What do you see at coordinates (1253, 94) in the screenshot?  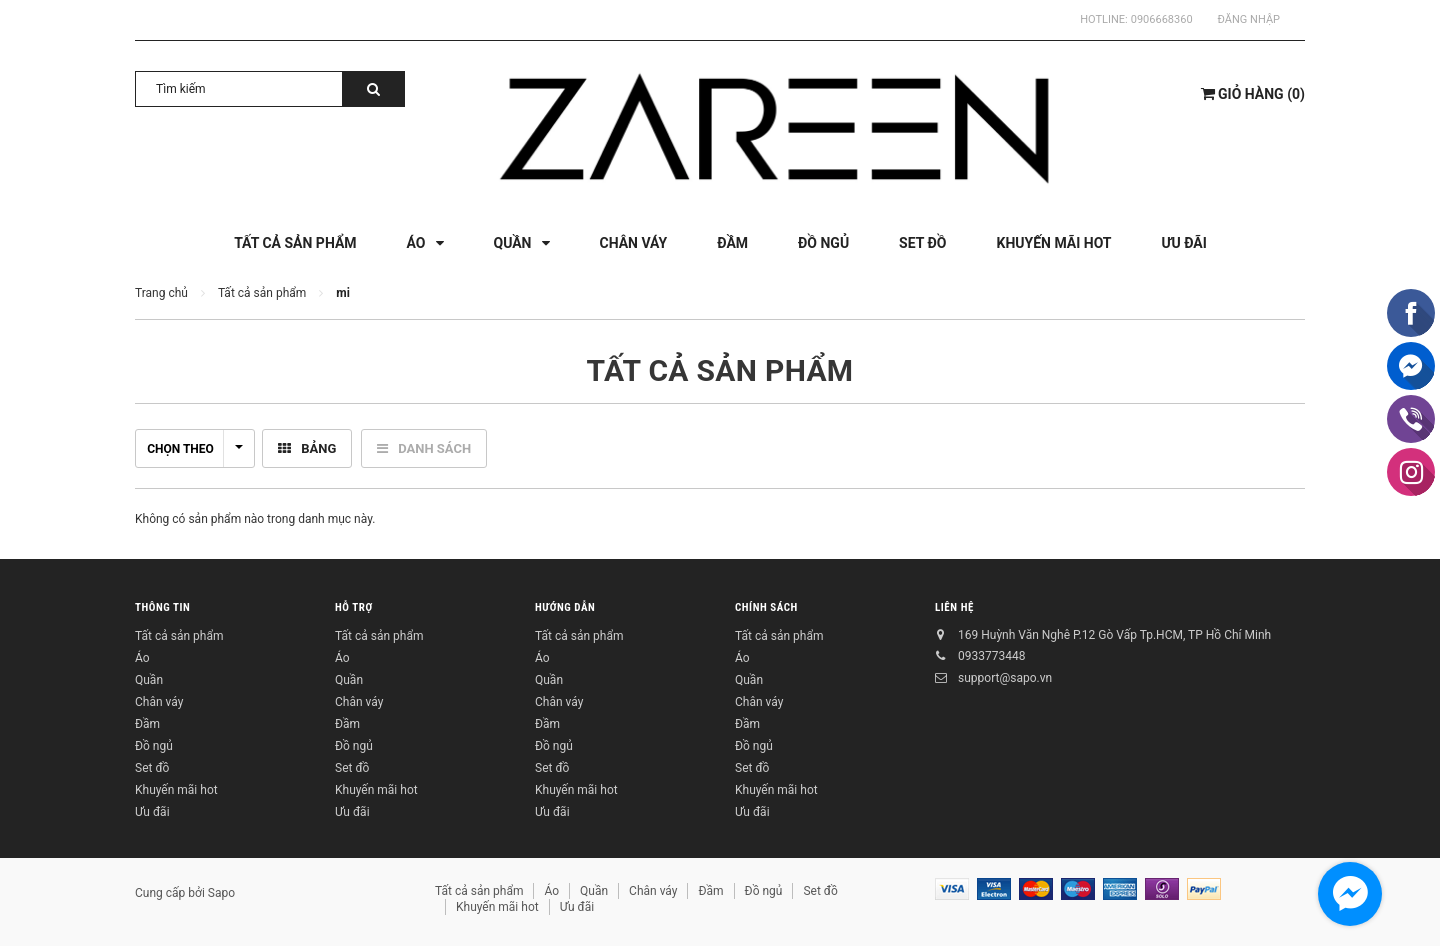 I see `()` at bounding box center [1253, 94].